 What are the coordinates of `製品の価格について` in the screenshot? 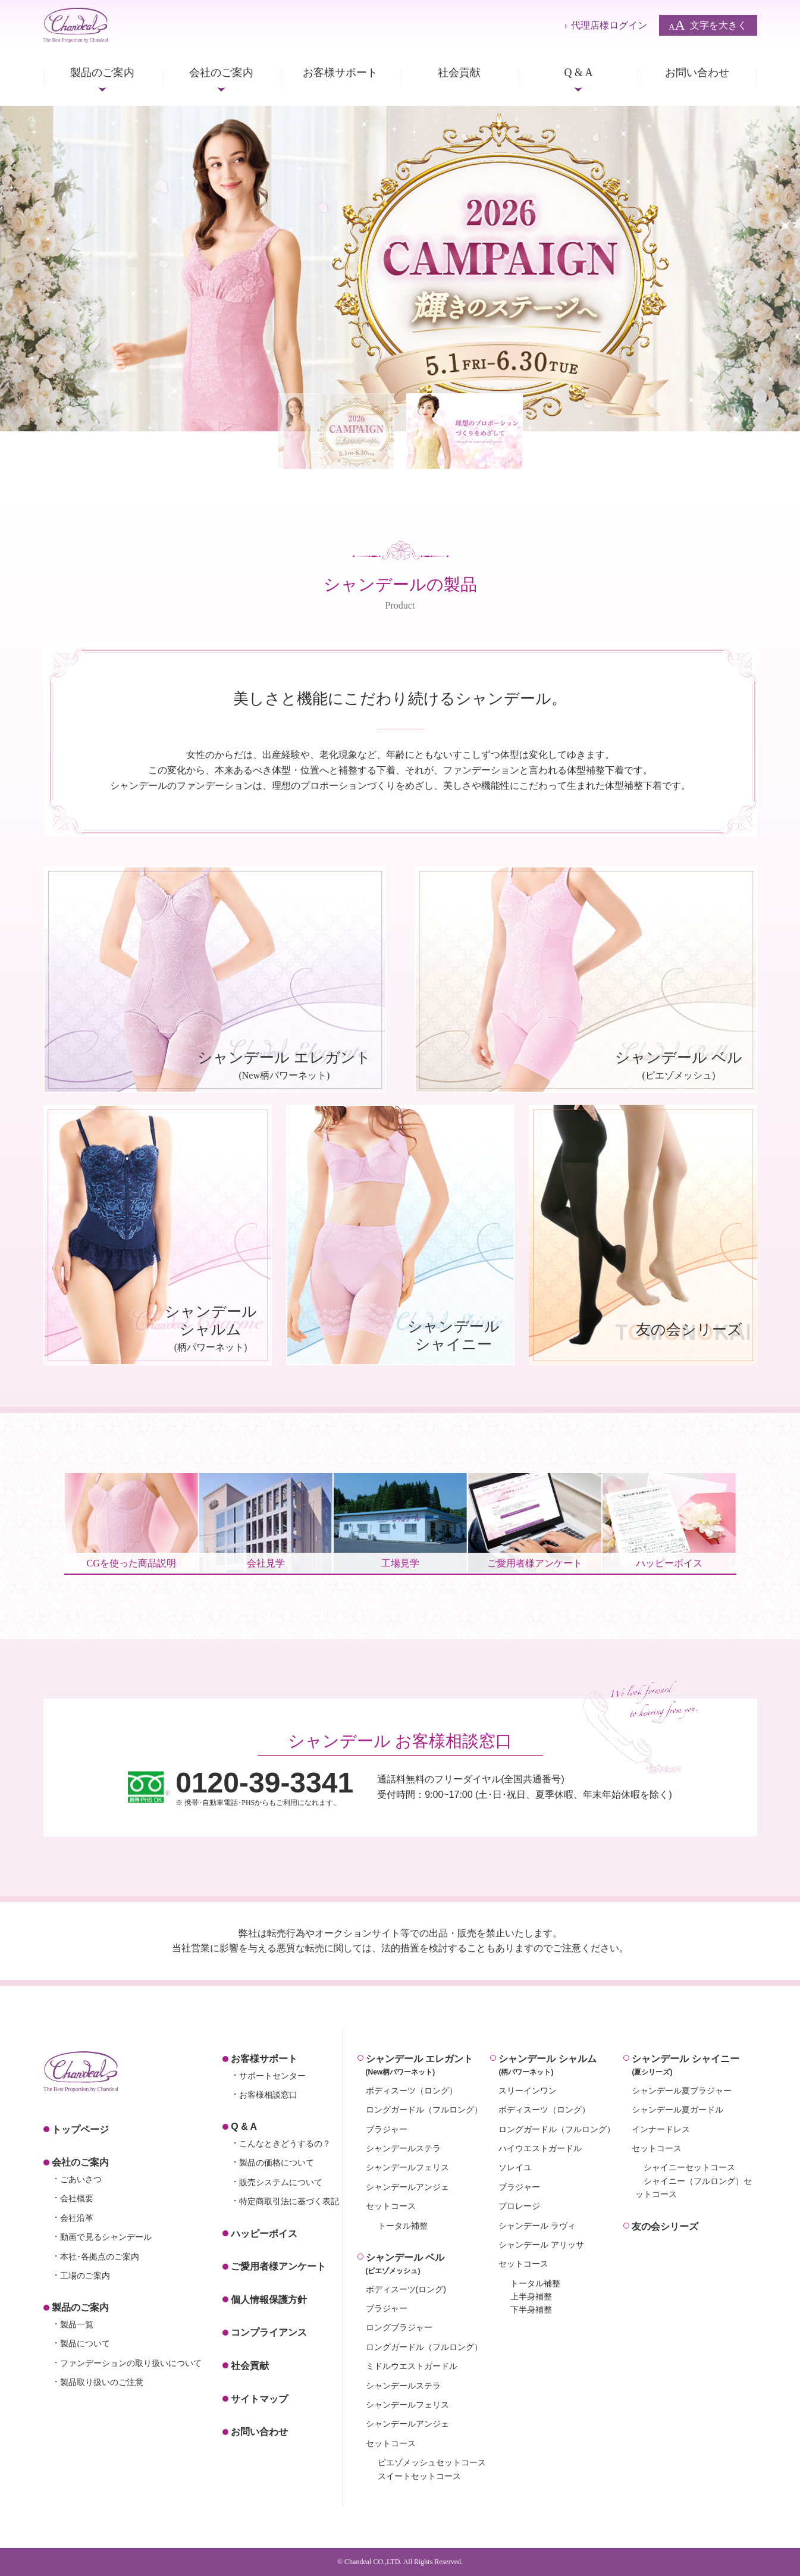 It's located at (276, 2162).